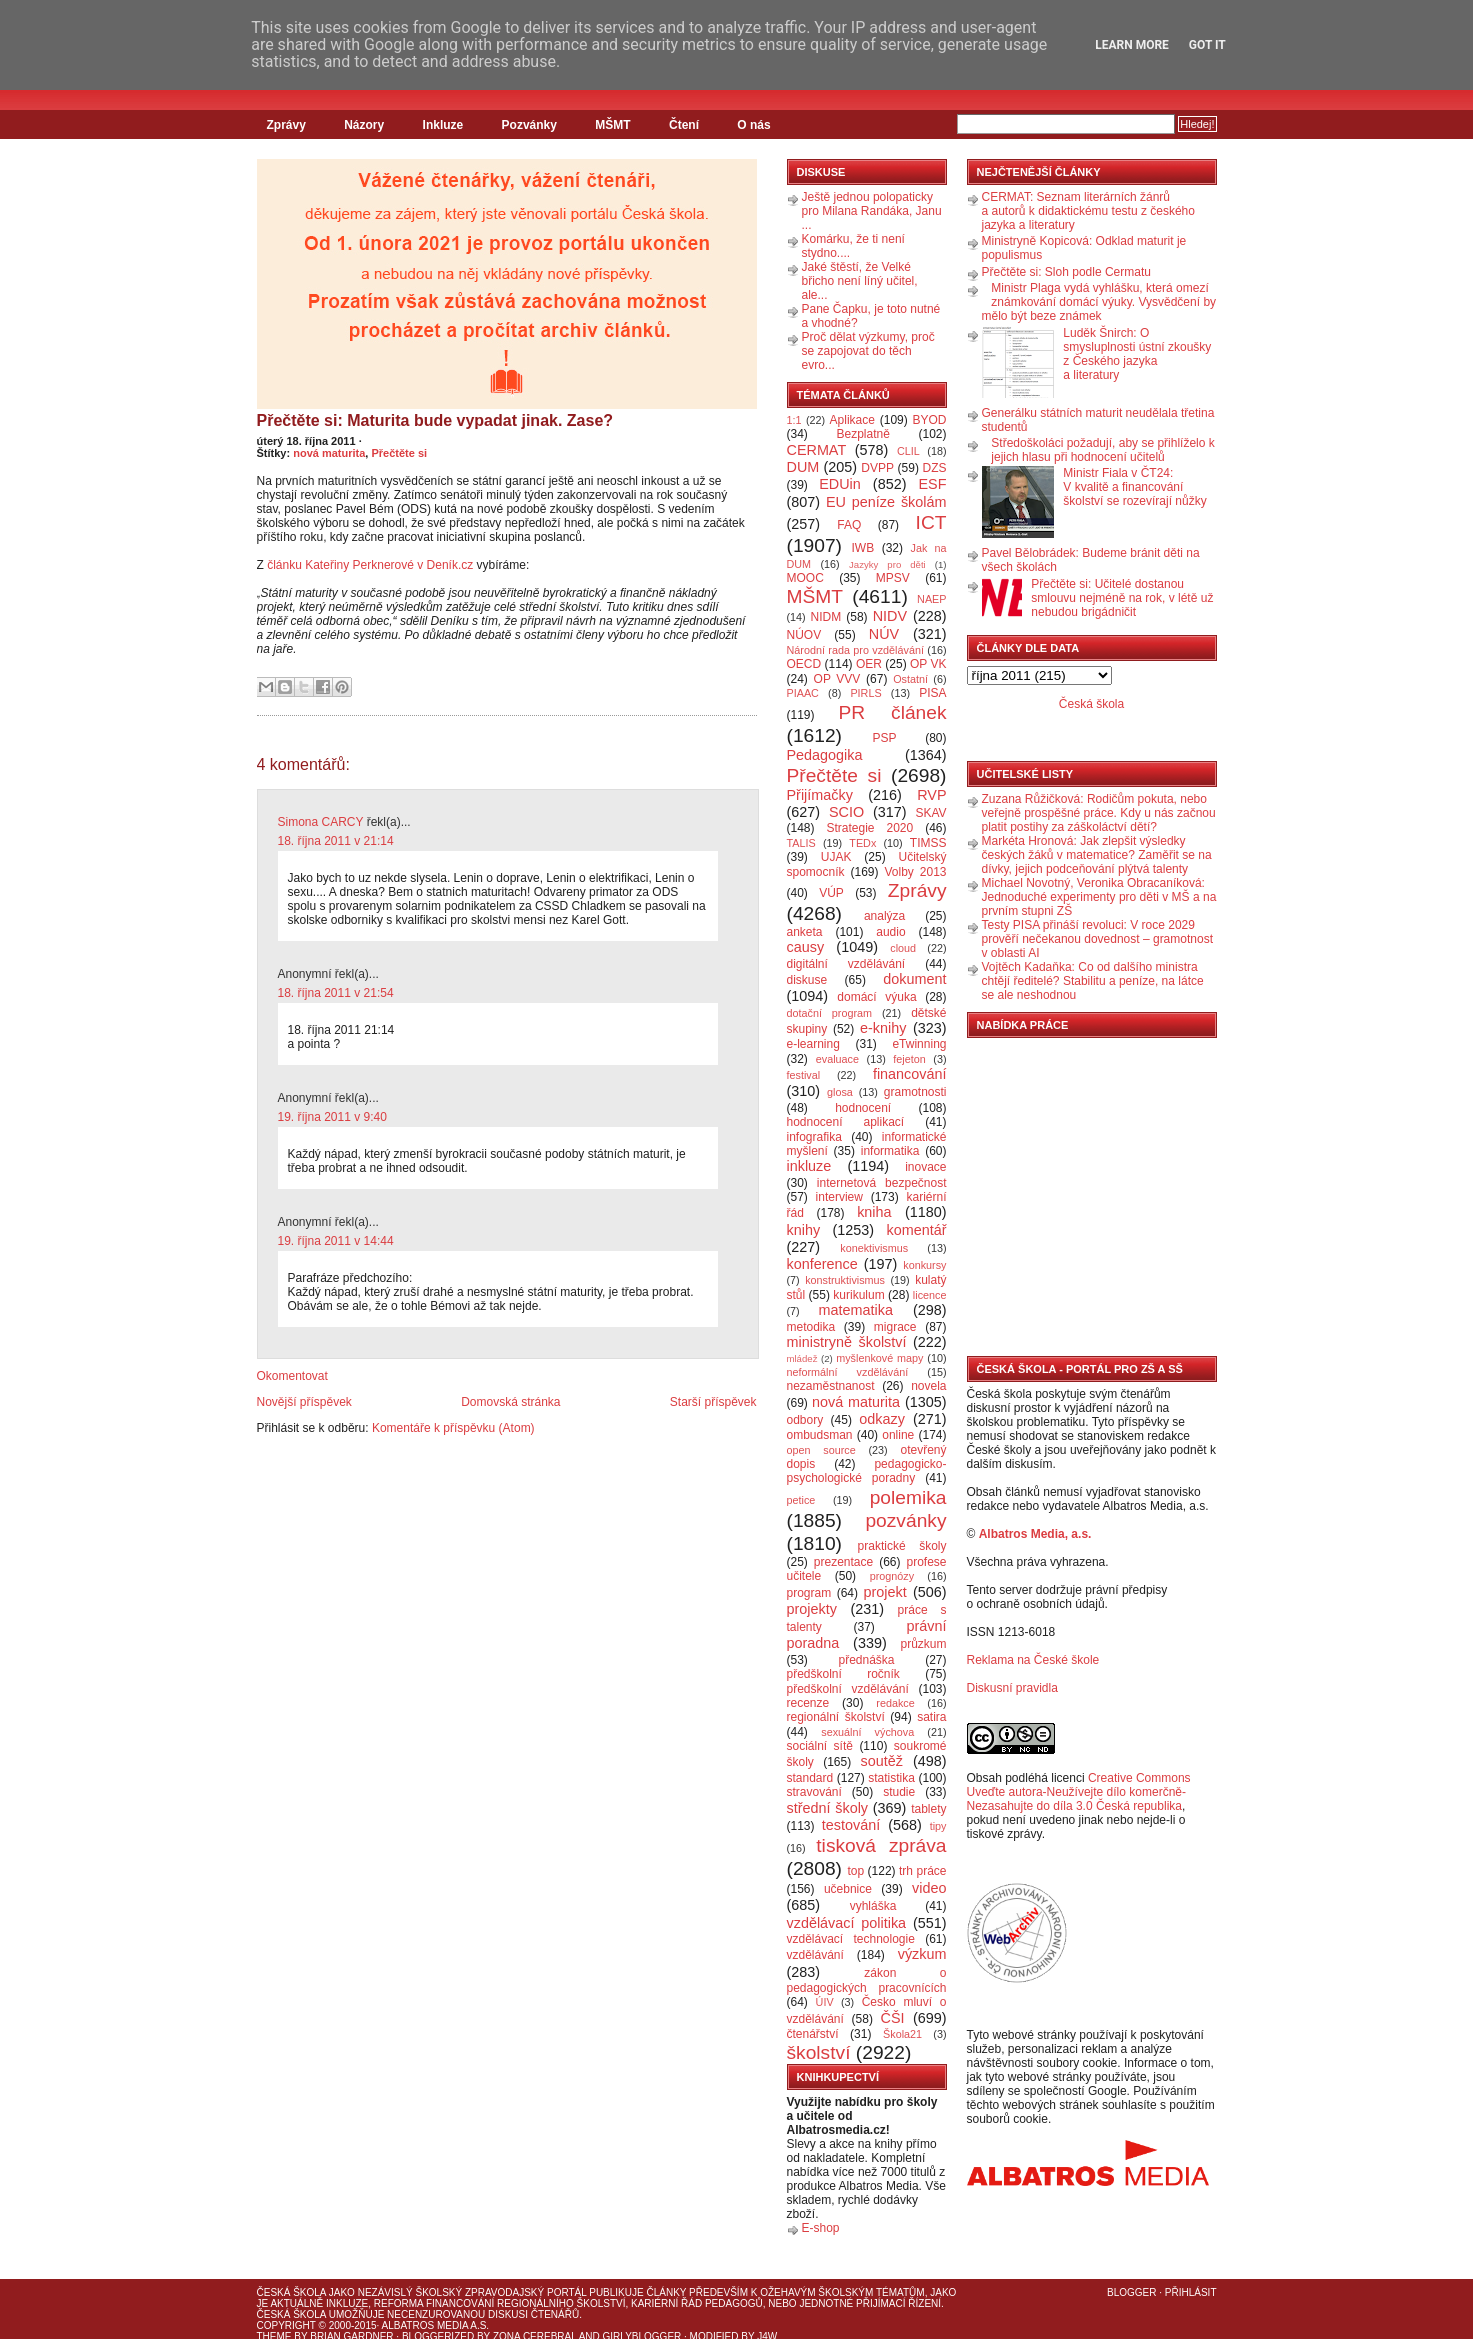 The height and width of the screenshot is (2350, 1473). I want to click on hodnocení, so click(863, 1108).